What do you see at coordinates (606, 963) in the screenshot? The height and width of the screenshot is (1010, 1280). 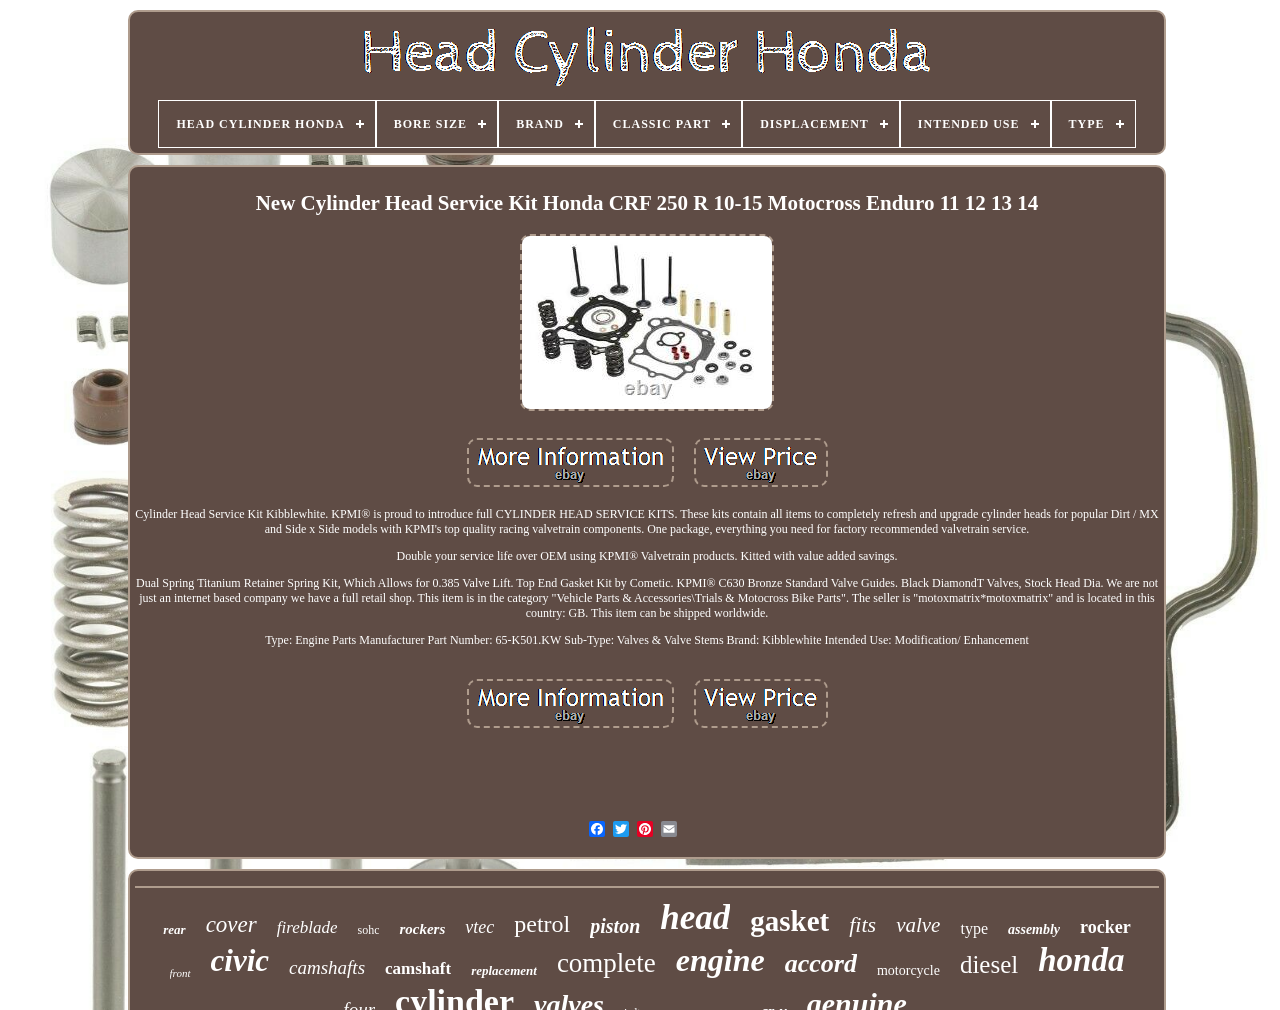 I see `complete` at bounding box center [606, 963].